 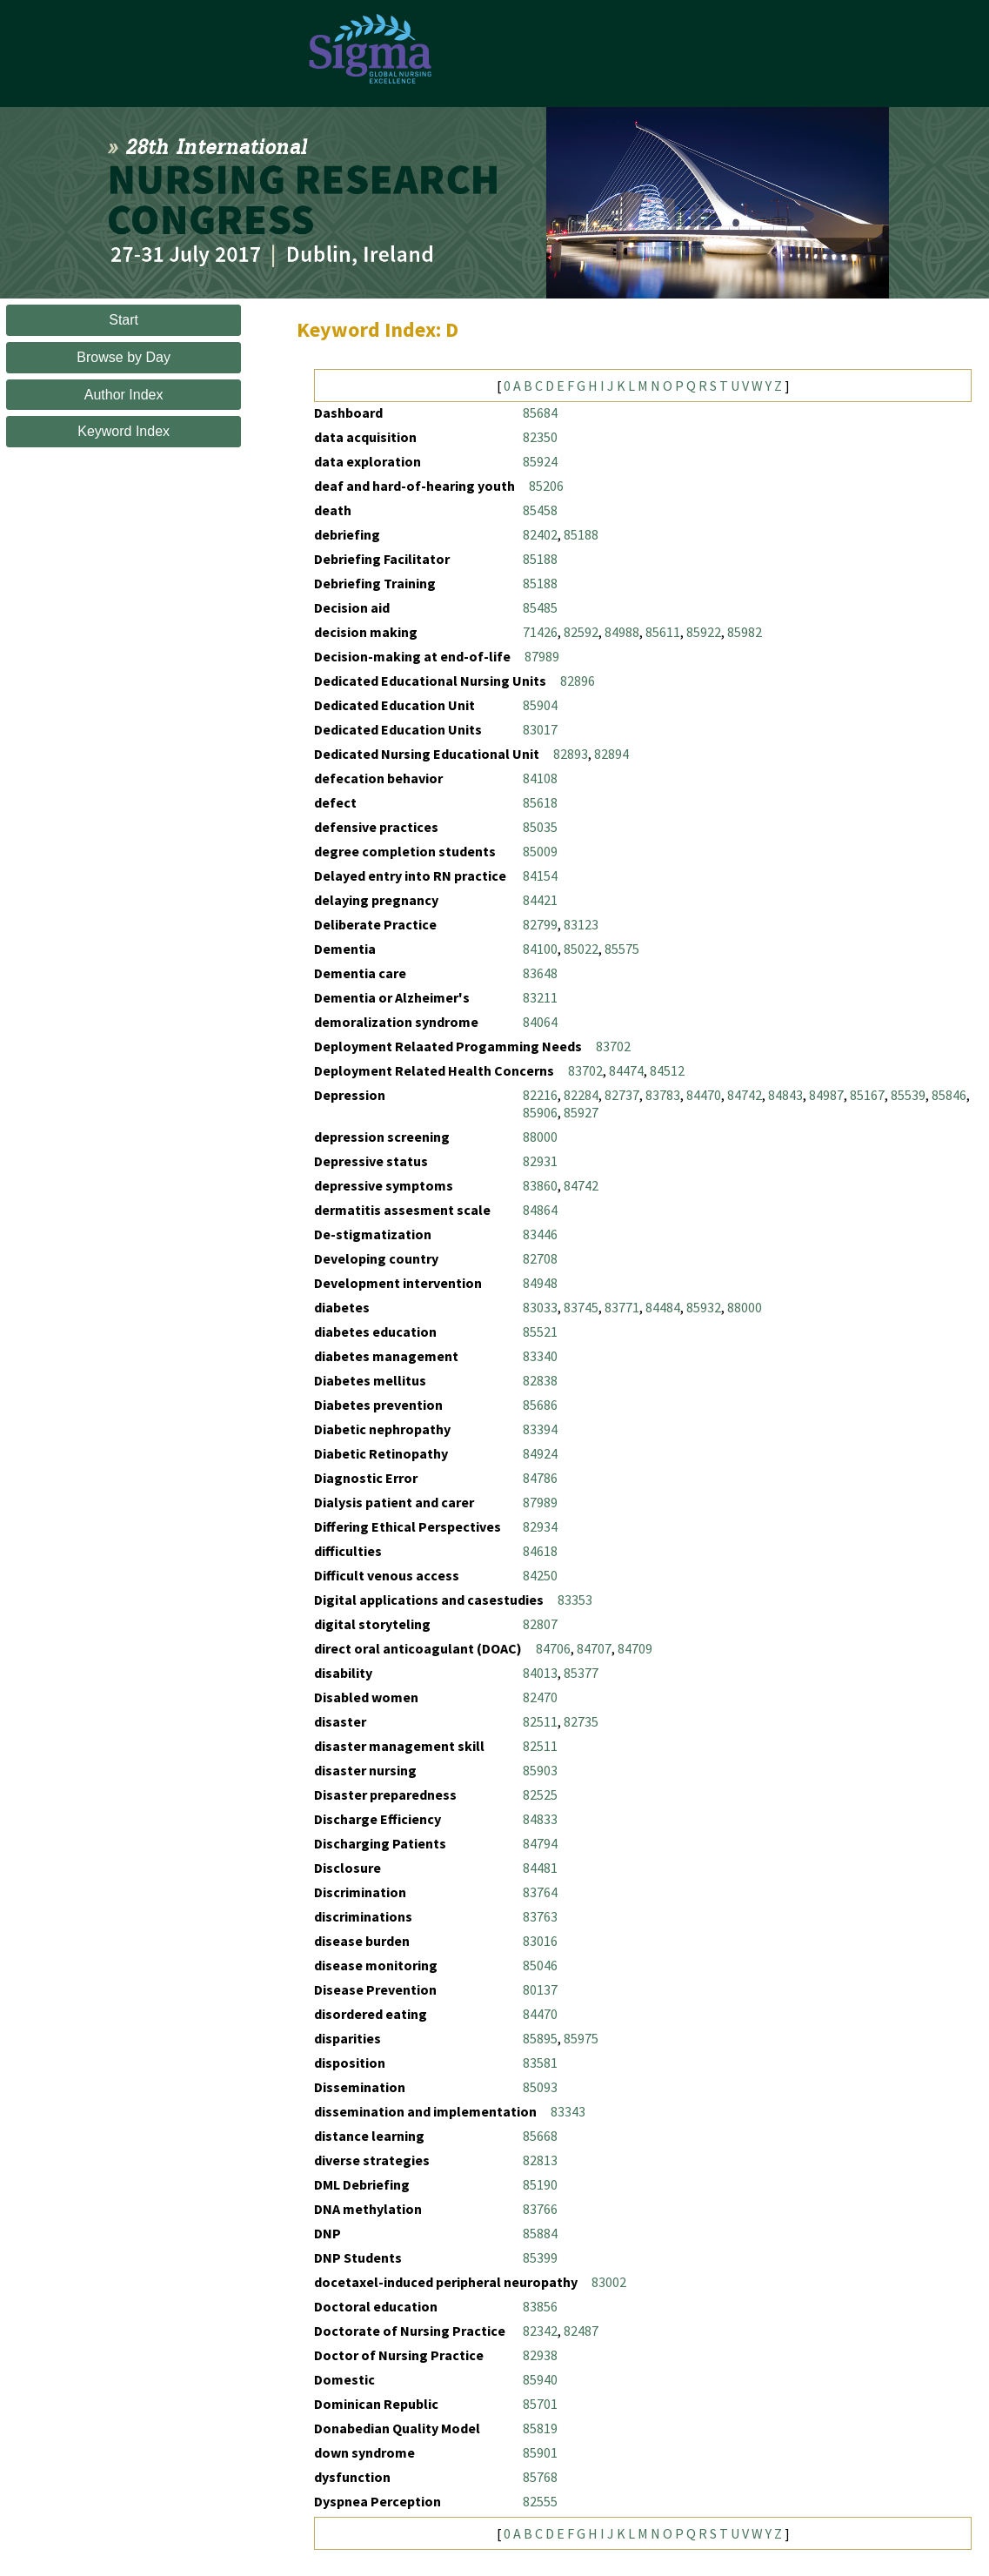 I want to click on 85904, so click(x=540, y=705).